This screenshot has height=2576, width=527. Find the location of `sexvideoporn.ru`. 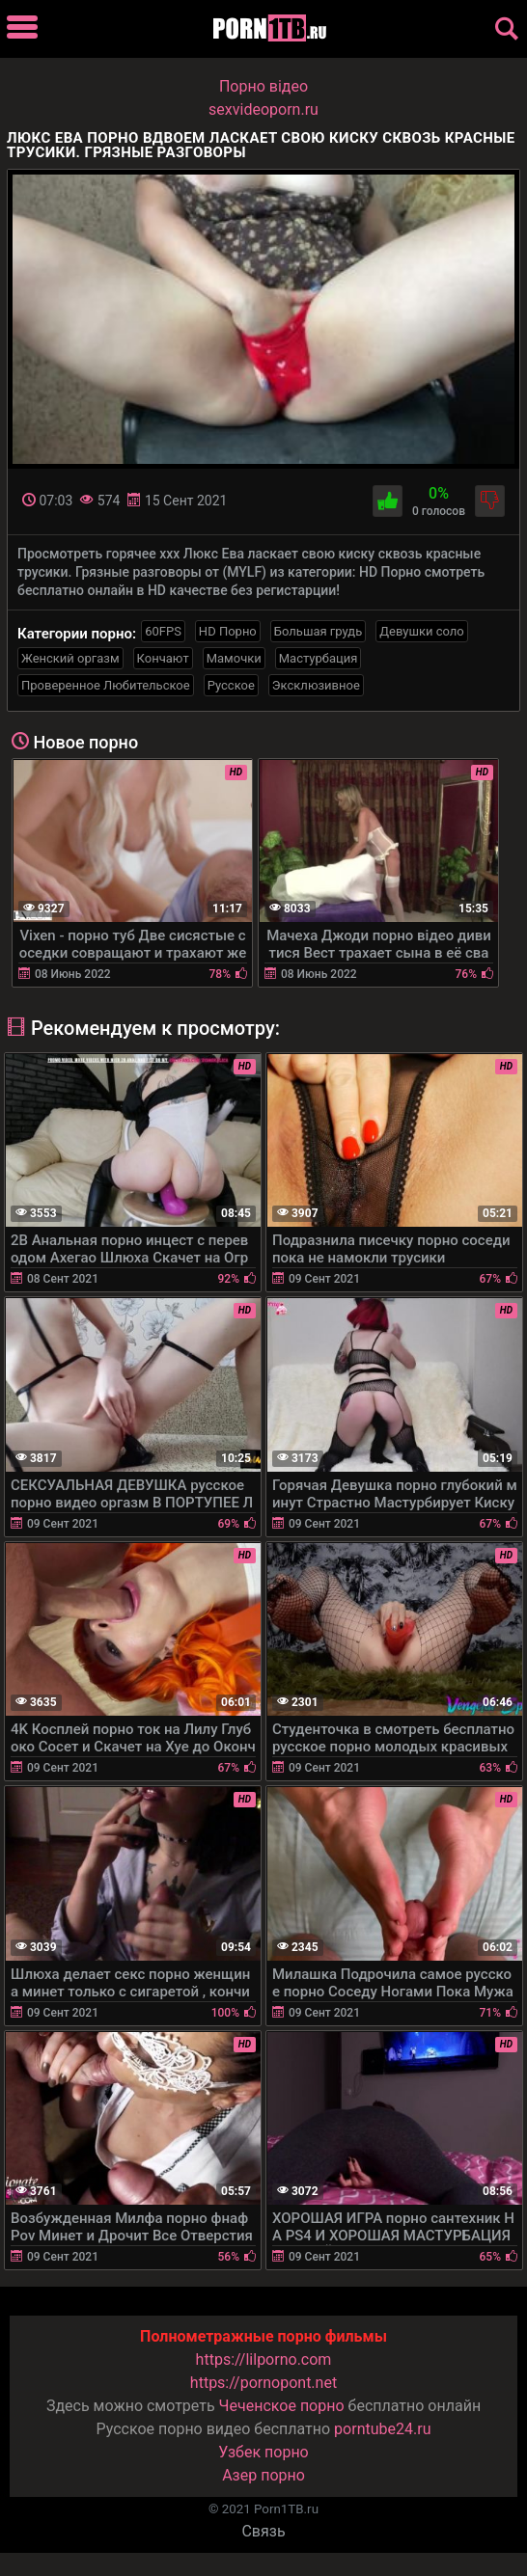

sexvideoporn.ru is located at coordinates (263, 109).